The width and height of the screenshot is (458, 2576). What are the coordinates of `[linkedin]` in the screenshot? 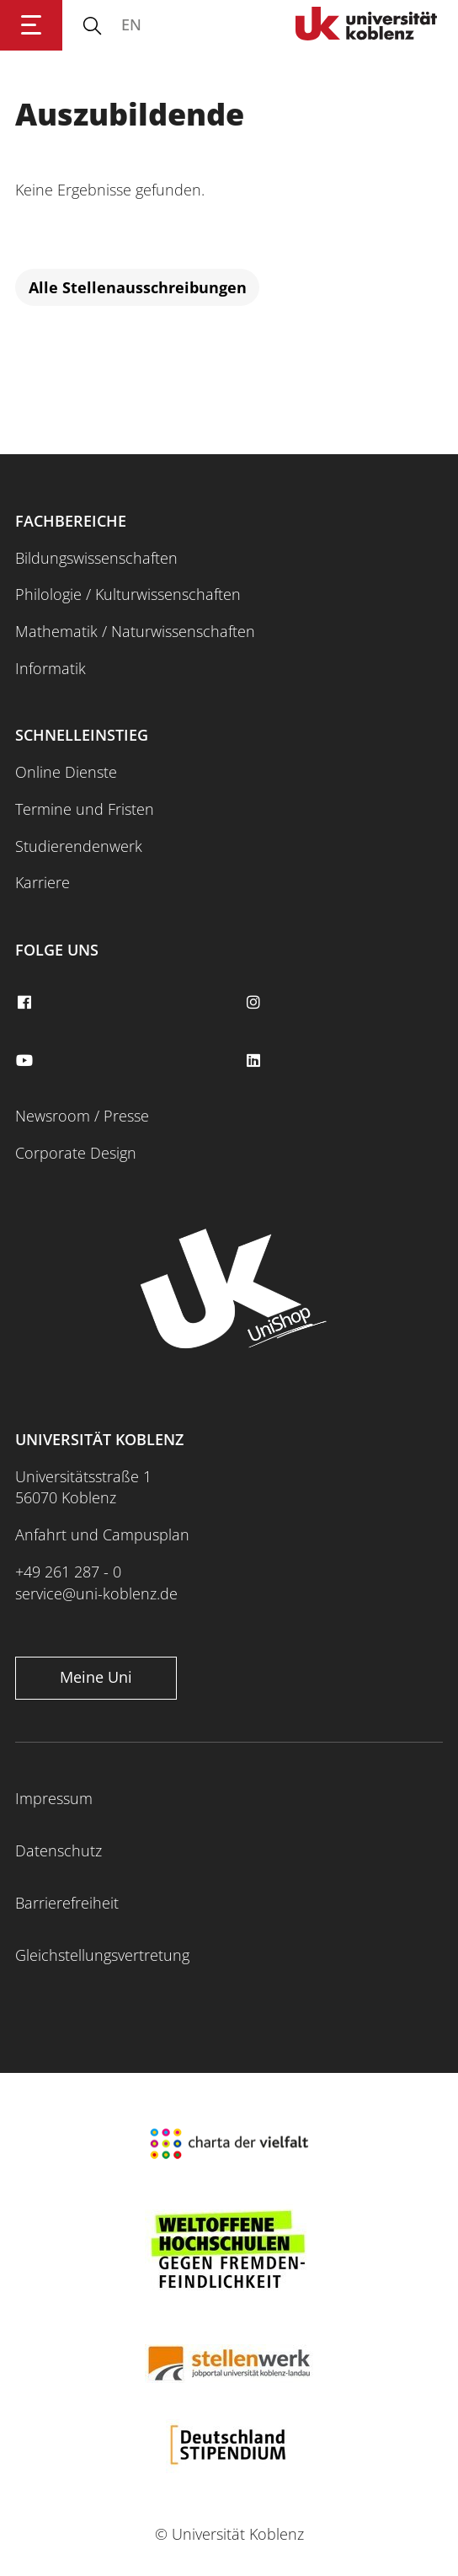 It's located at (255, 1061).